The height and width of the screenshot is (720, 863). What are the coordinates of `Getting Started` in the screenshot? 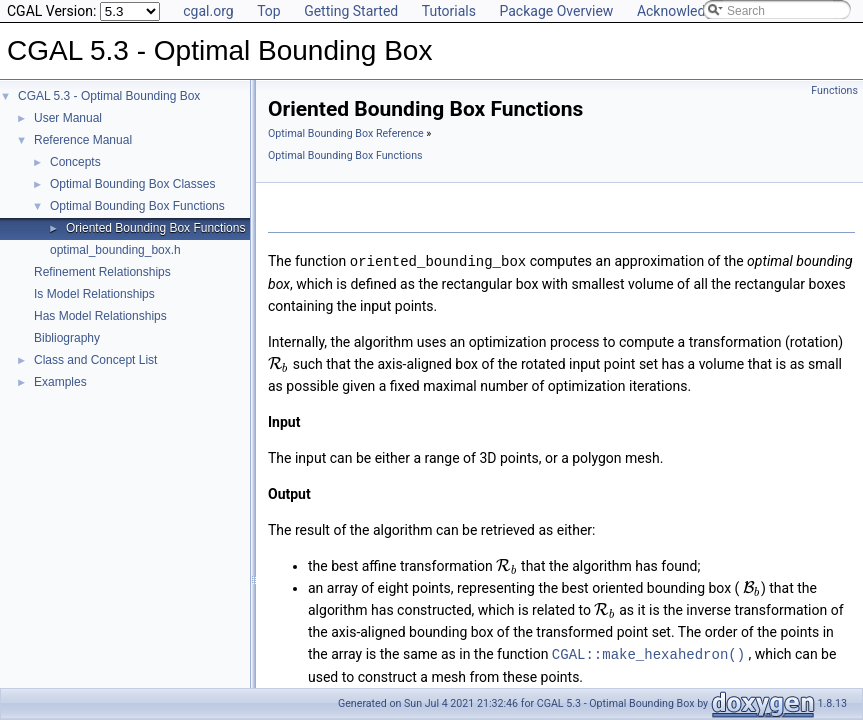 It's located at (351, 11).